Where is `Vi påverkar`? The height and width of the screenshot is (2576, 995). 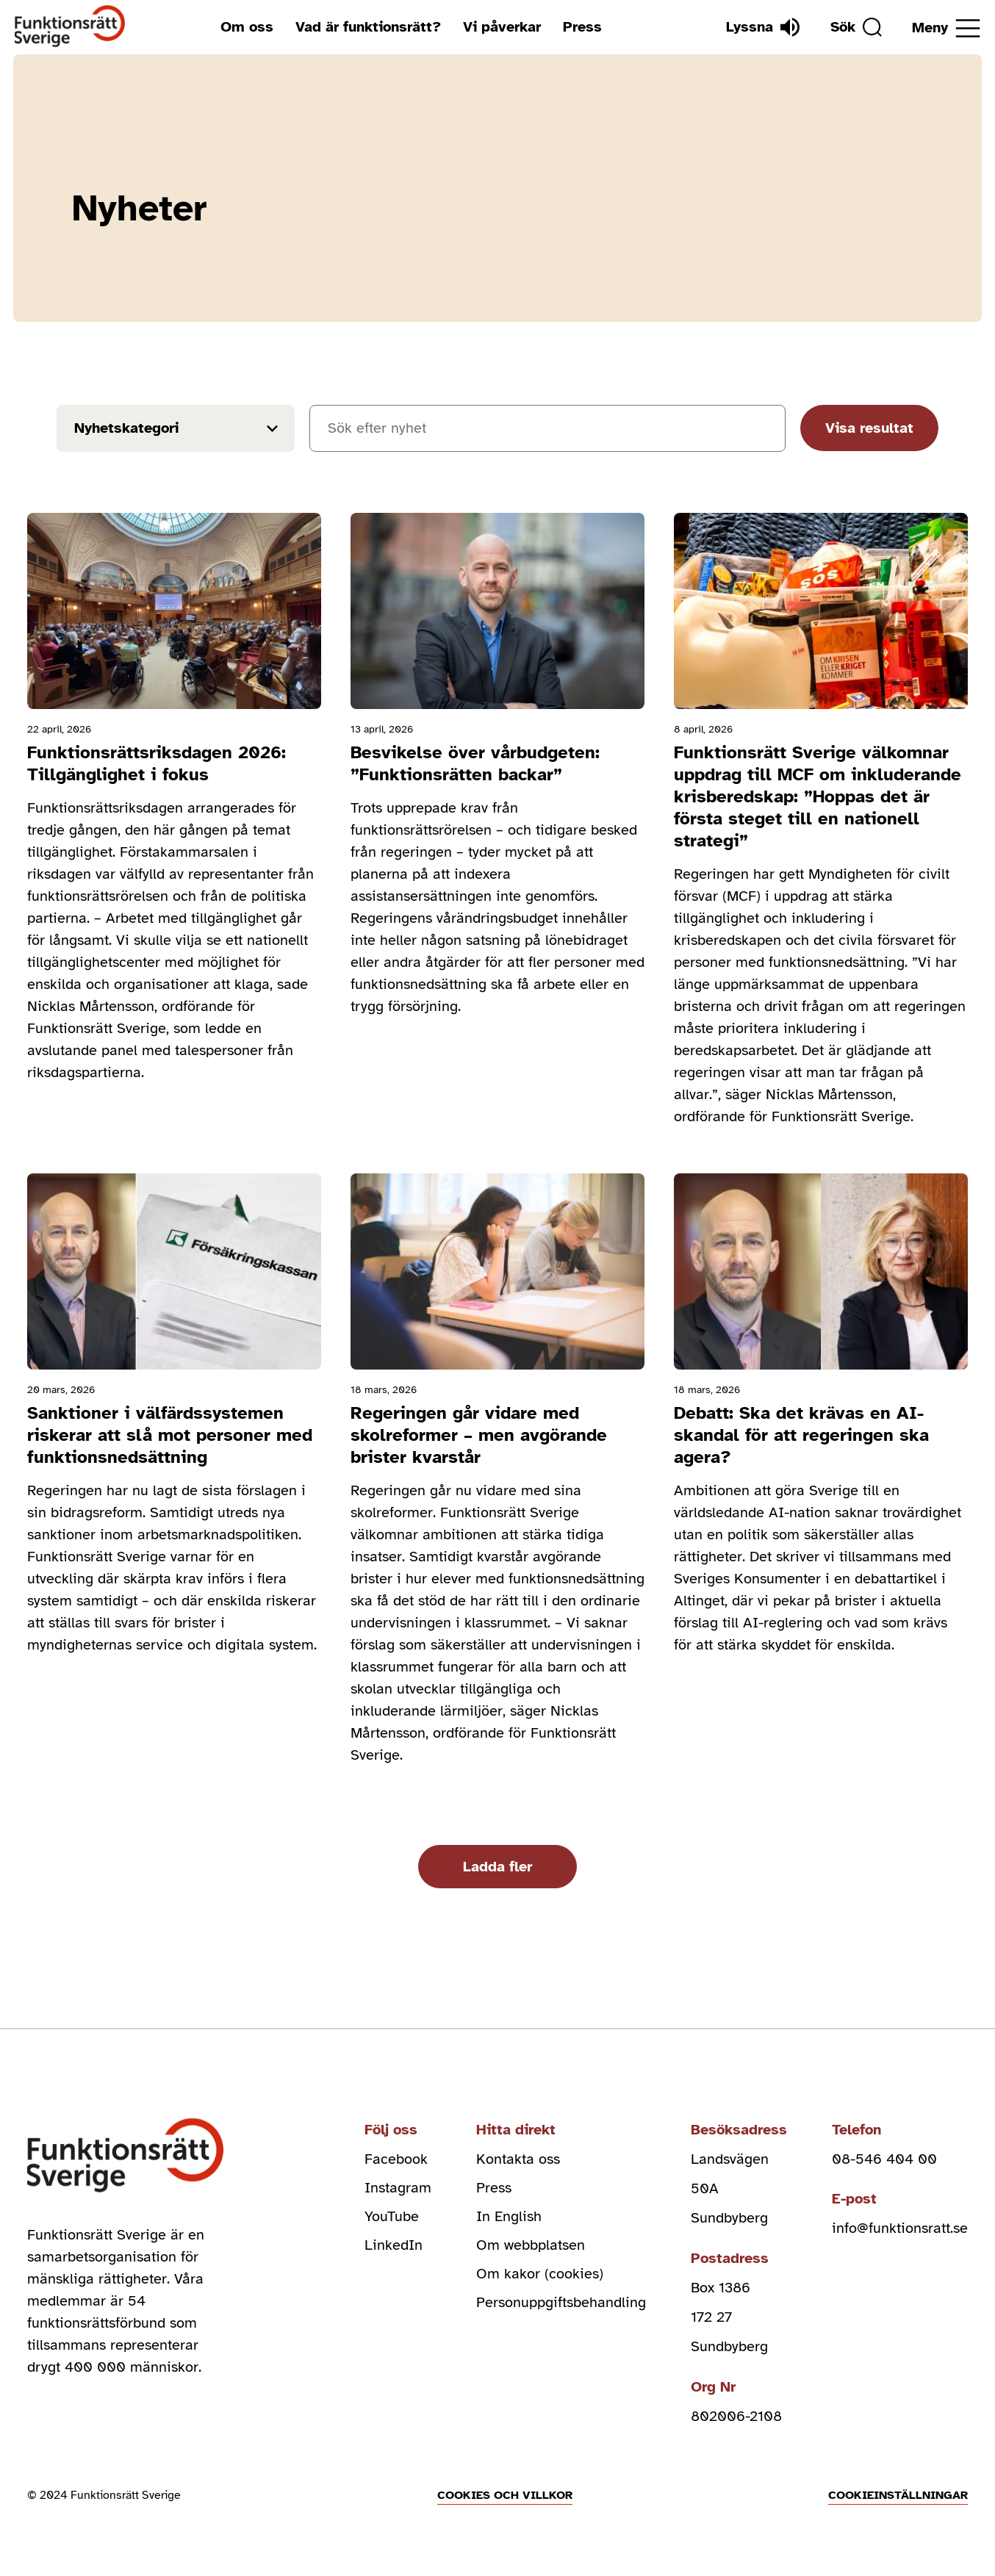
Vi påverkar is located at coordinates (501, 27).